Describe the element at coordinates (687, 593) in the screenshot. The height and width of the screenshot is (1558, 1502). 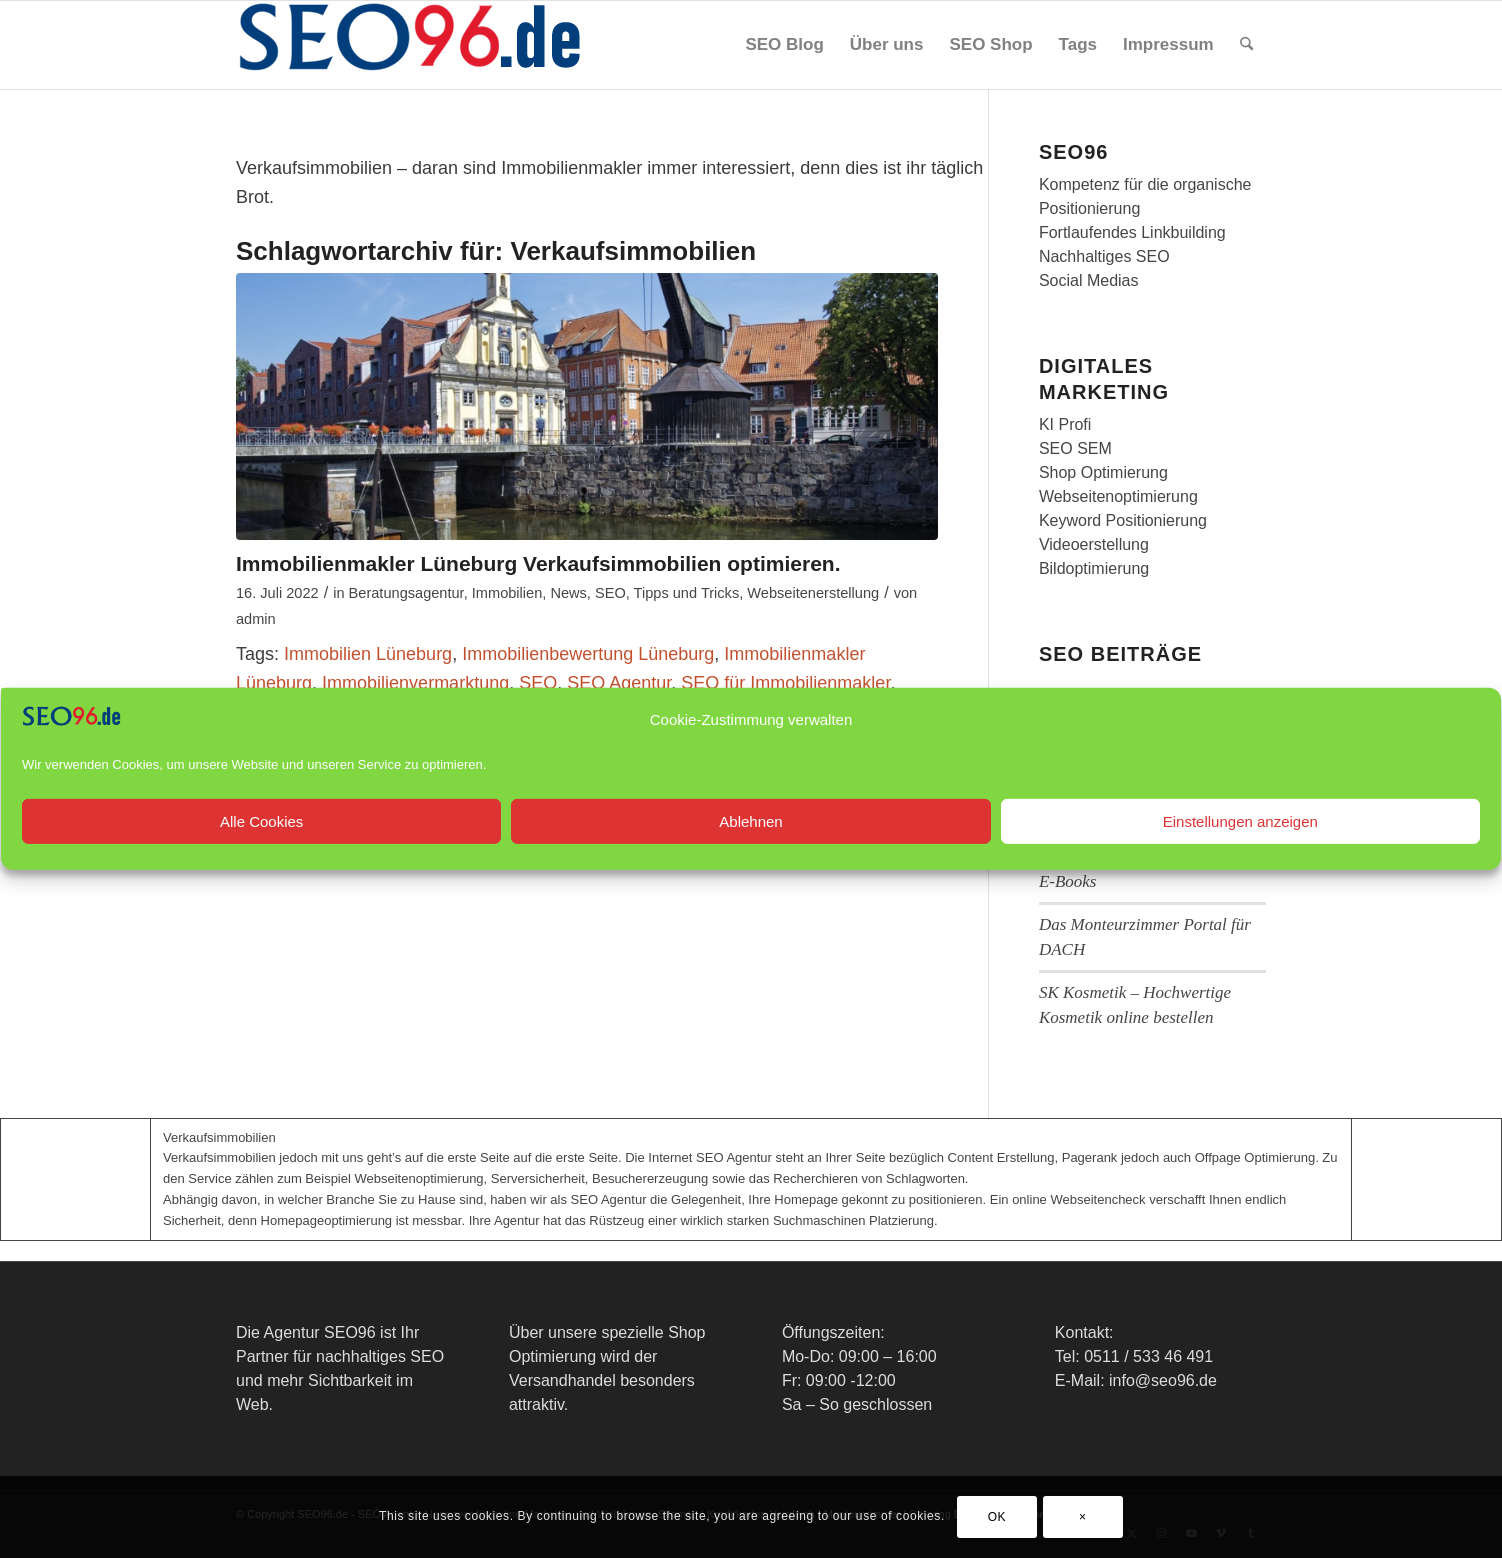
I see `Tipps und Tricks` at that location.